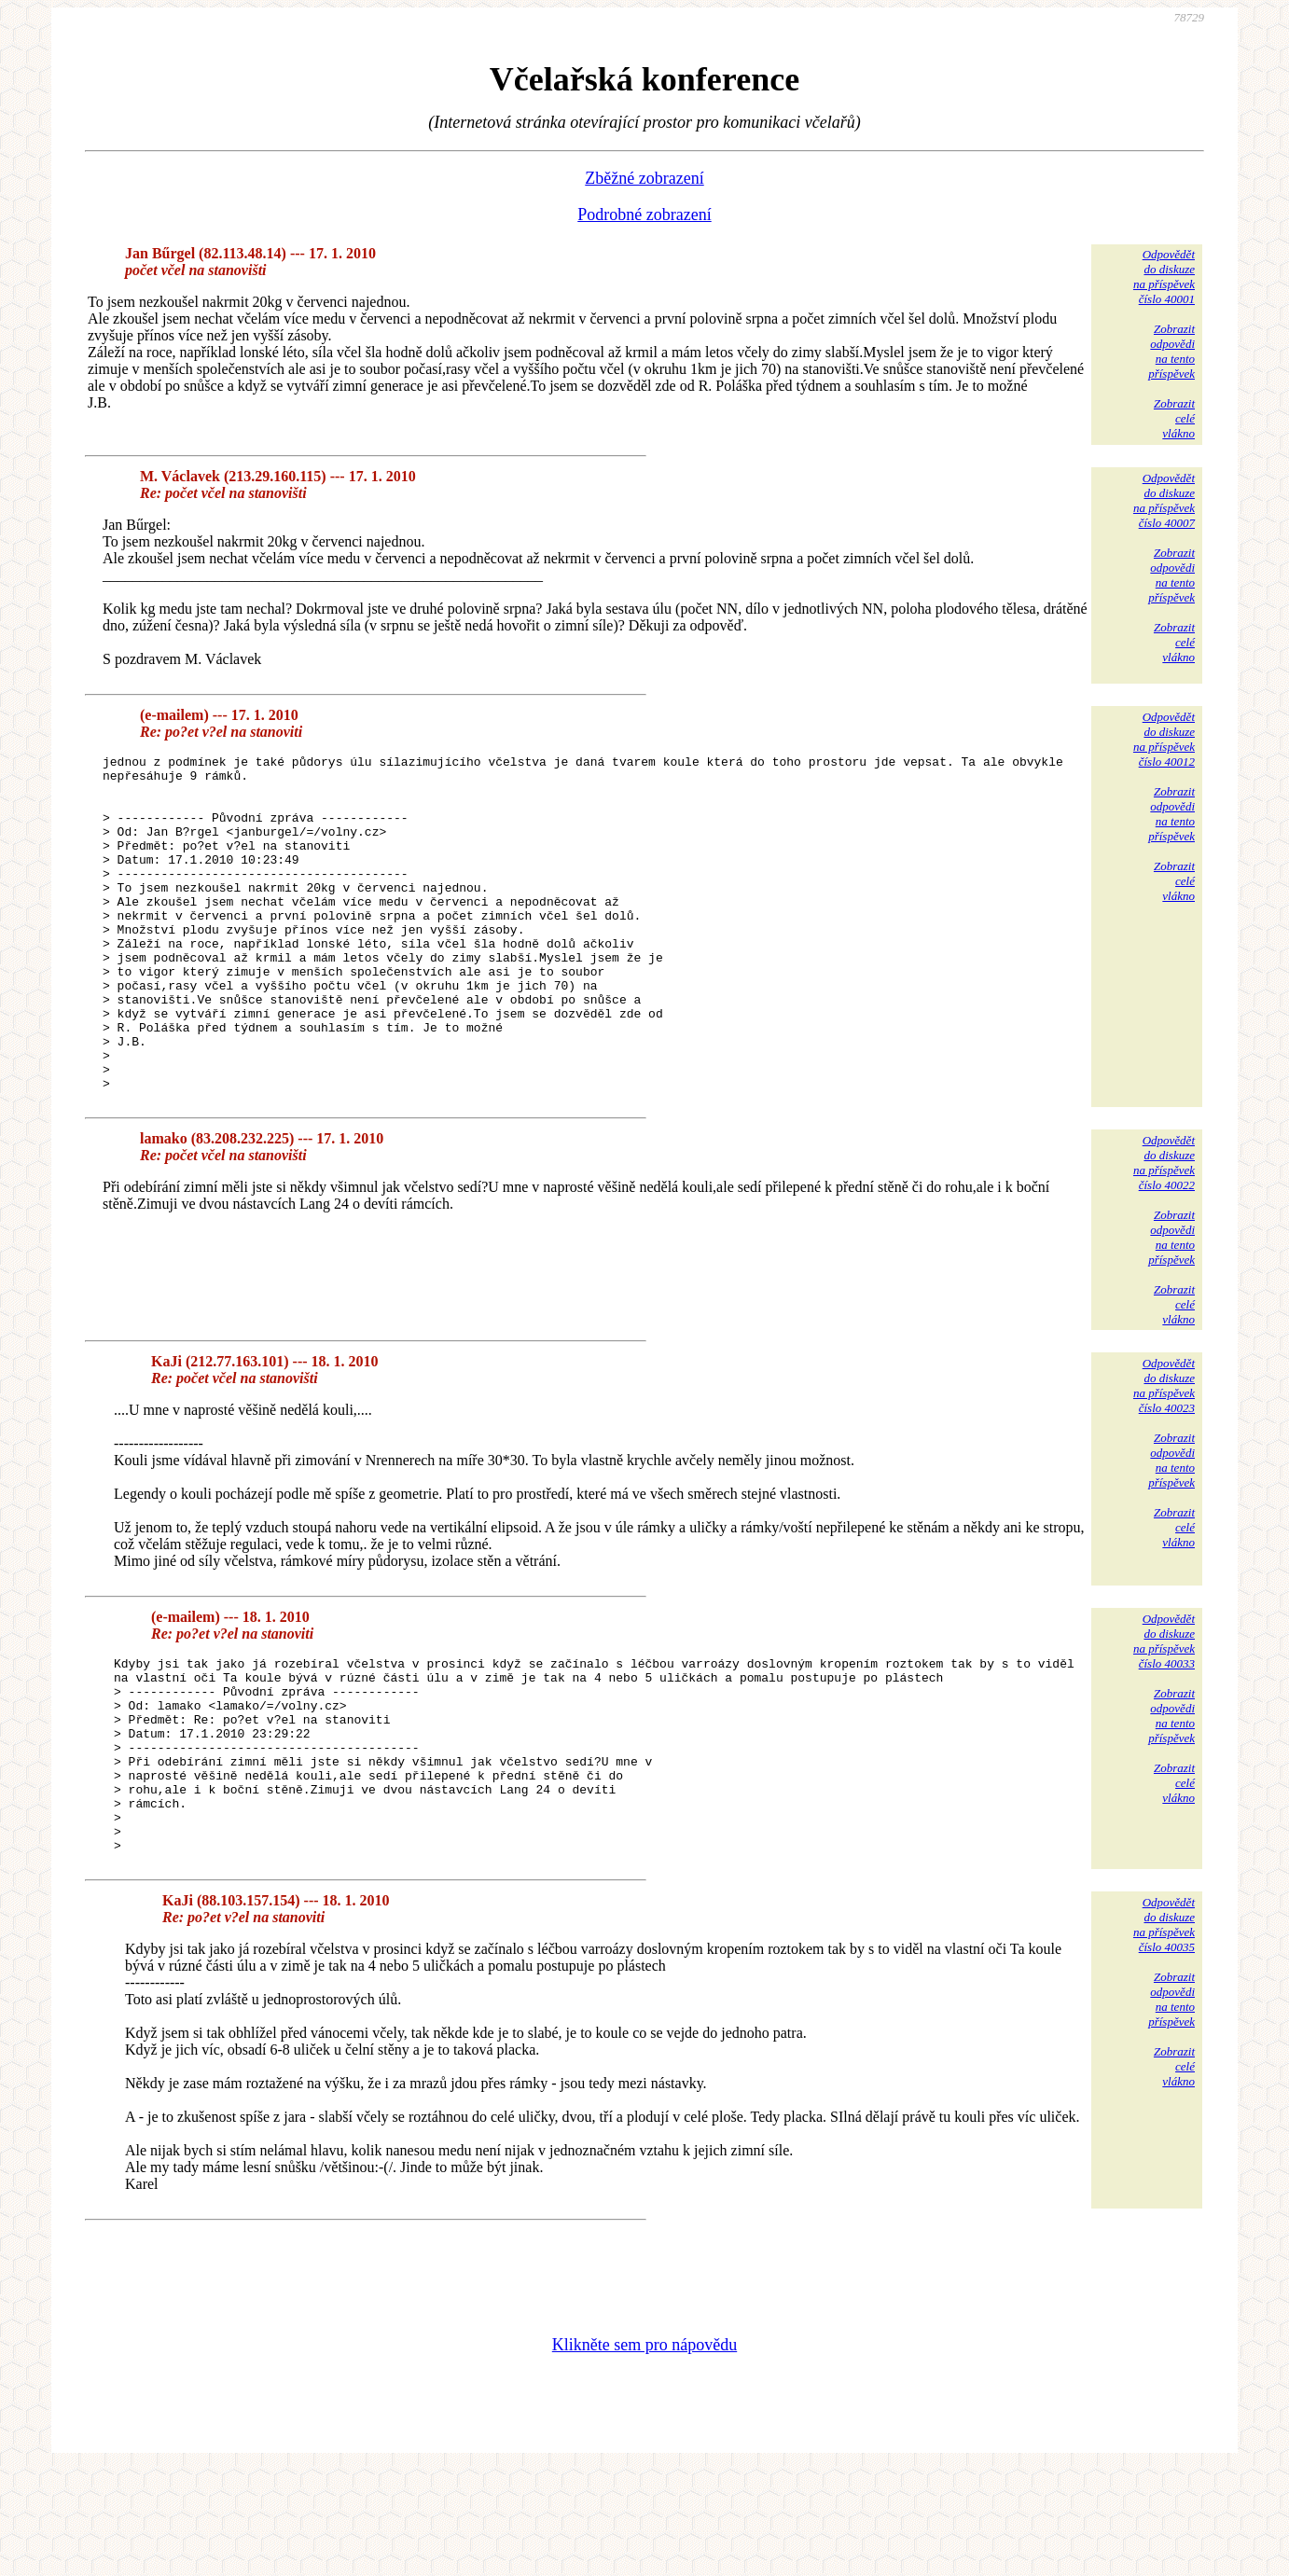 The image size is (1289, 2576). Describe the element at coordinates (1164, 739) in the screenshot. I see `Odpovědětdo diskuzena příspěvekčíslo 40012` at that location.